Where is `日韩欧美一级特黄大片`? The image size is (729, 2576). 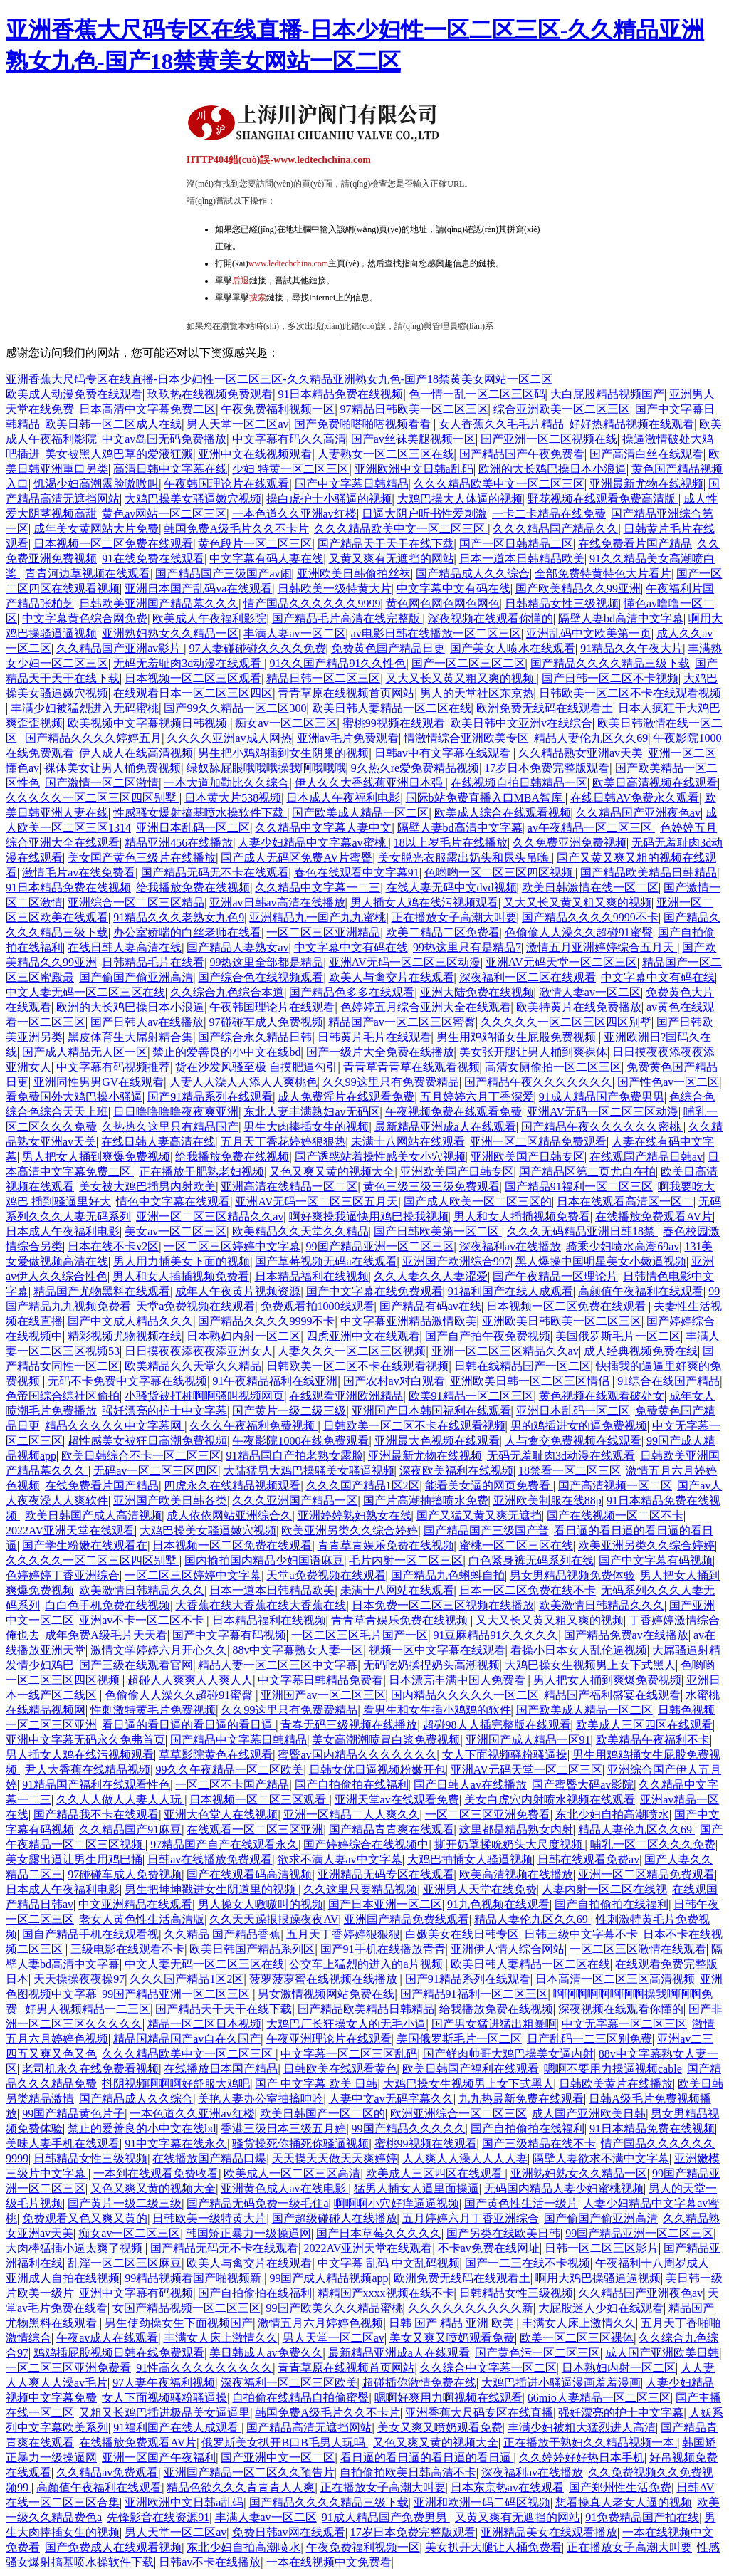 日韩欧美一级特黄大片 is located at coordinates (335, 588).